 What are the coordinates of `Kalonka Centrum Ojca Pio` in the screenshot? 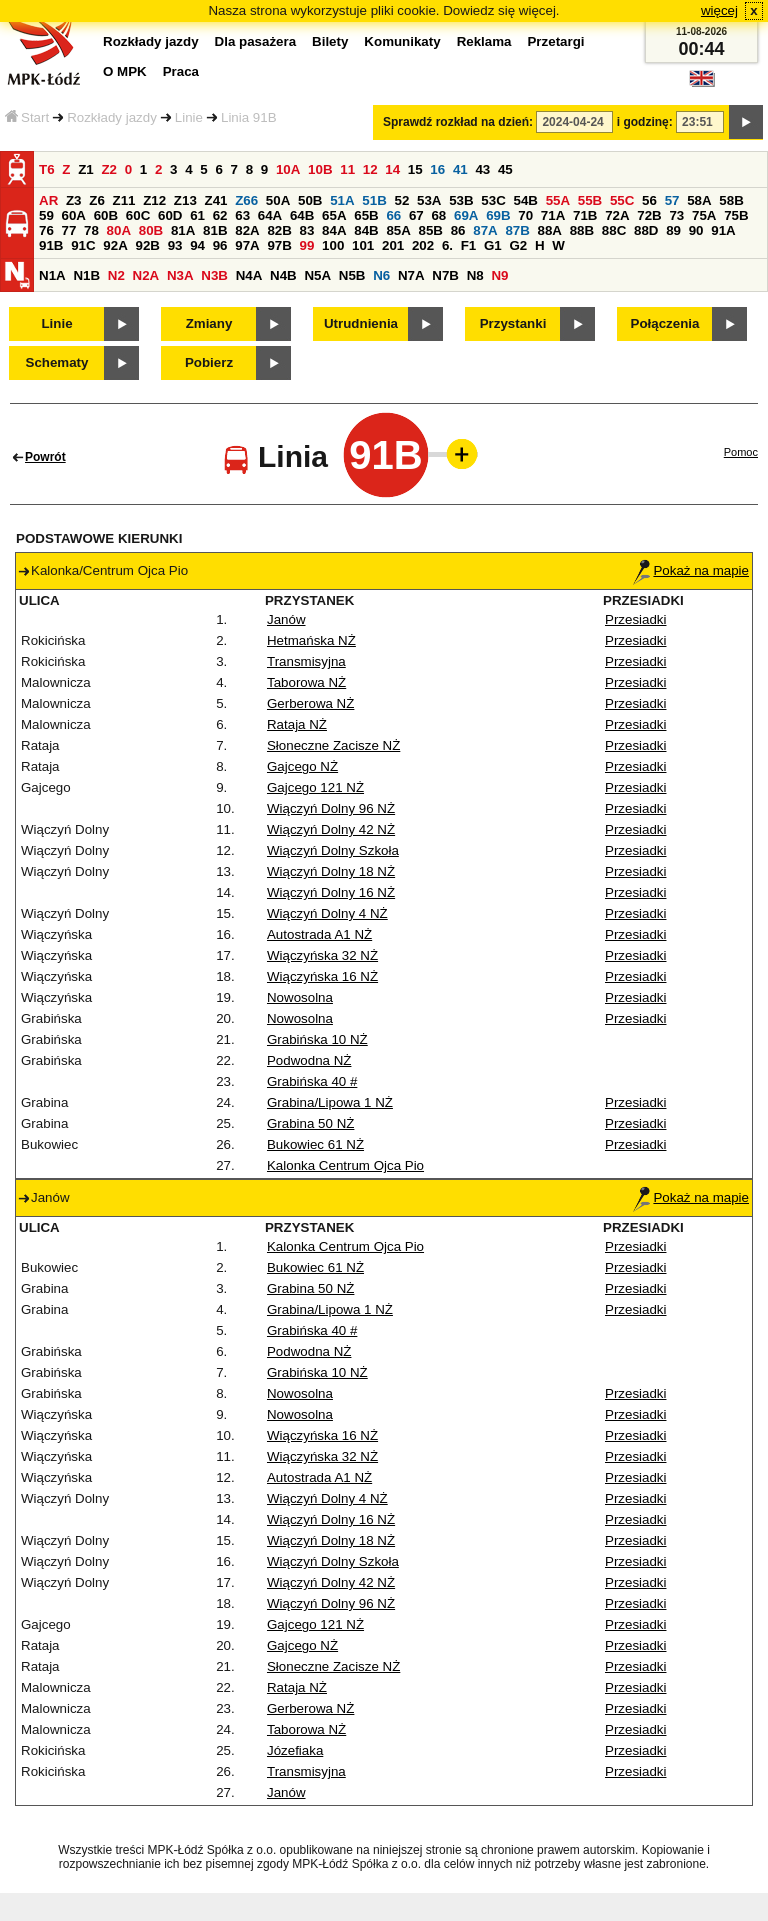 It's located at (345, 1165).